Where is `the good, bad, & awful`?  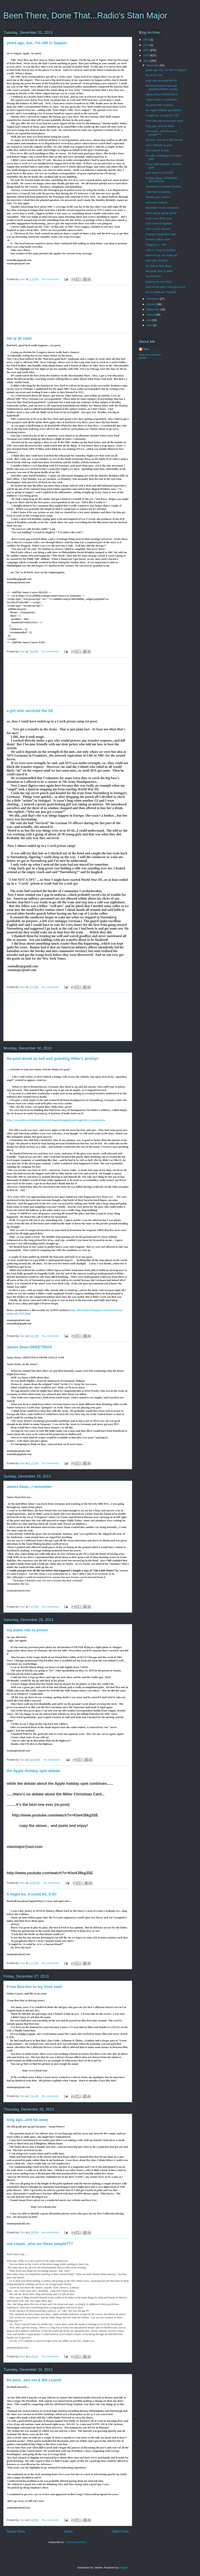 the good, bad, & awful is located at coordinates (159, 271).